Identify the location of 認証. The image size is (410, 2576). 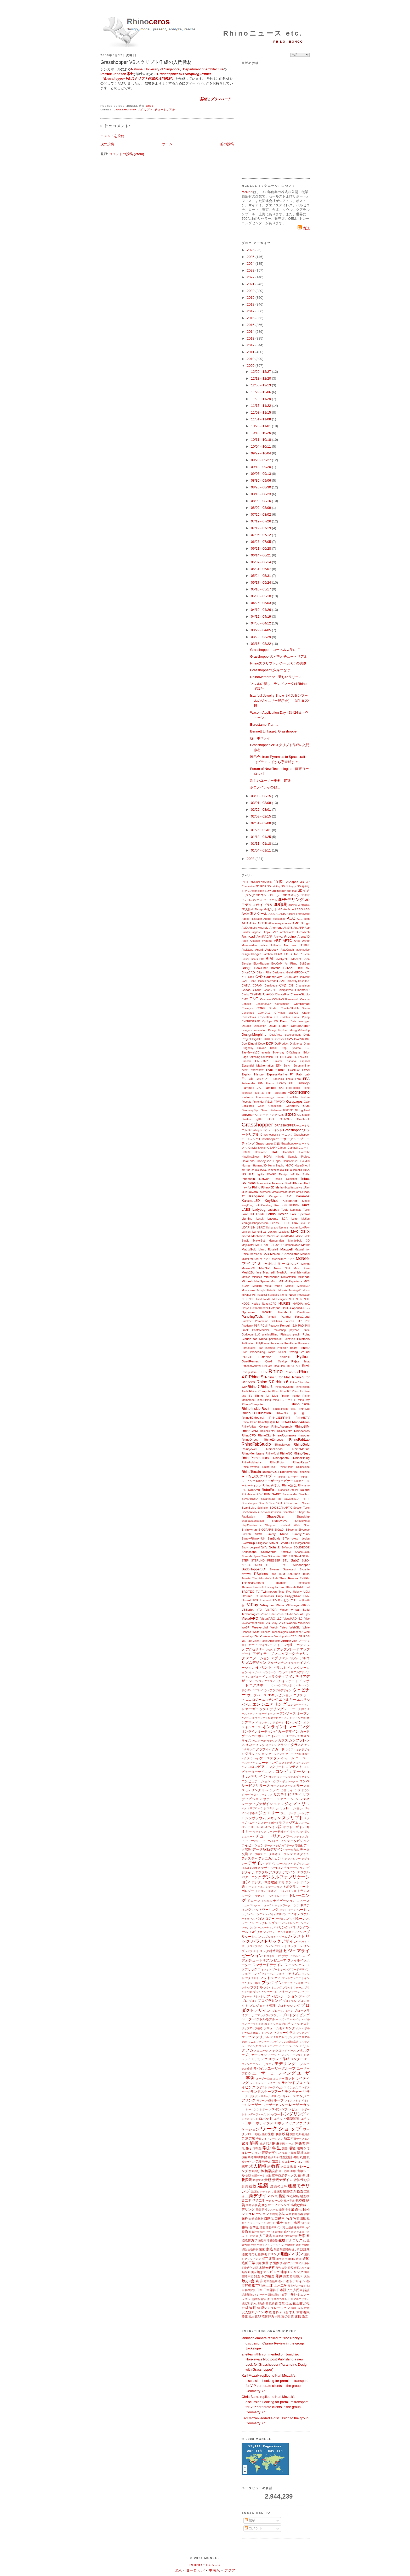
(306, 2290).